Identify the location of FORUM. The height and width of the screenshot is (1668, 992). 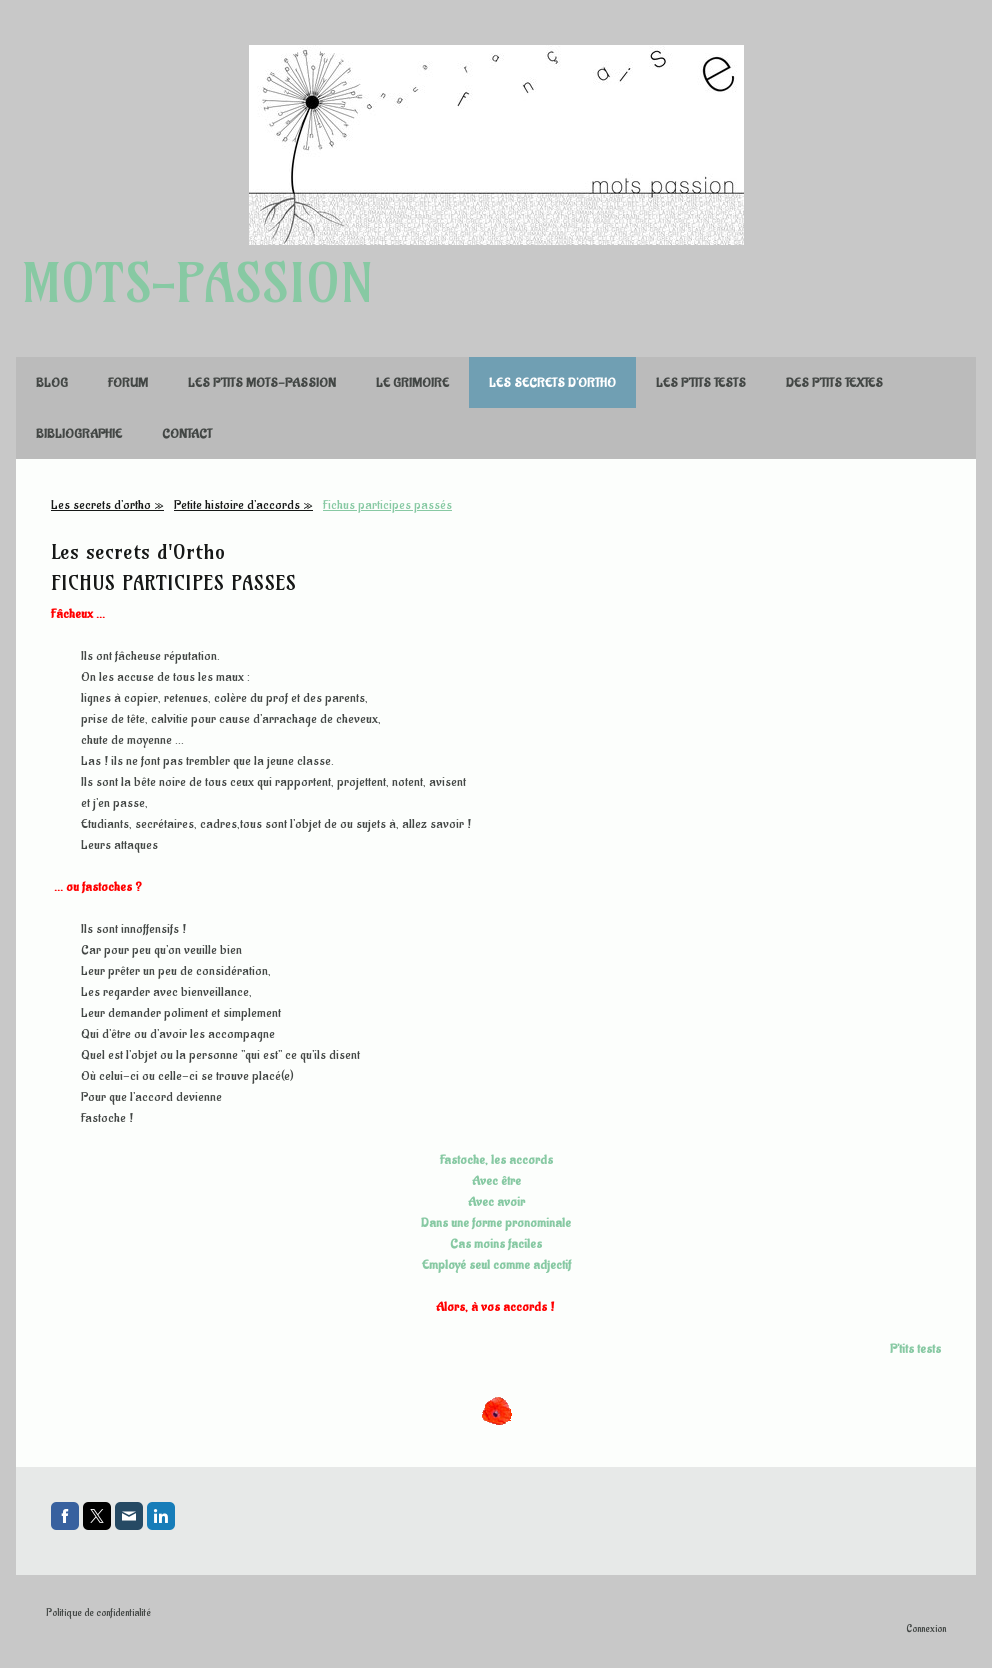
(128, 382).